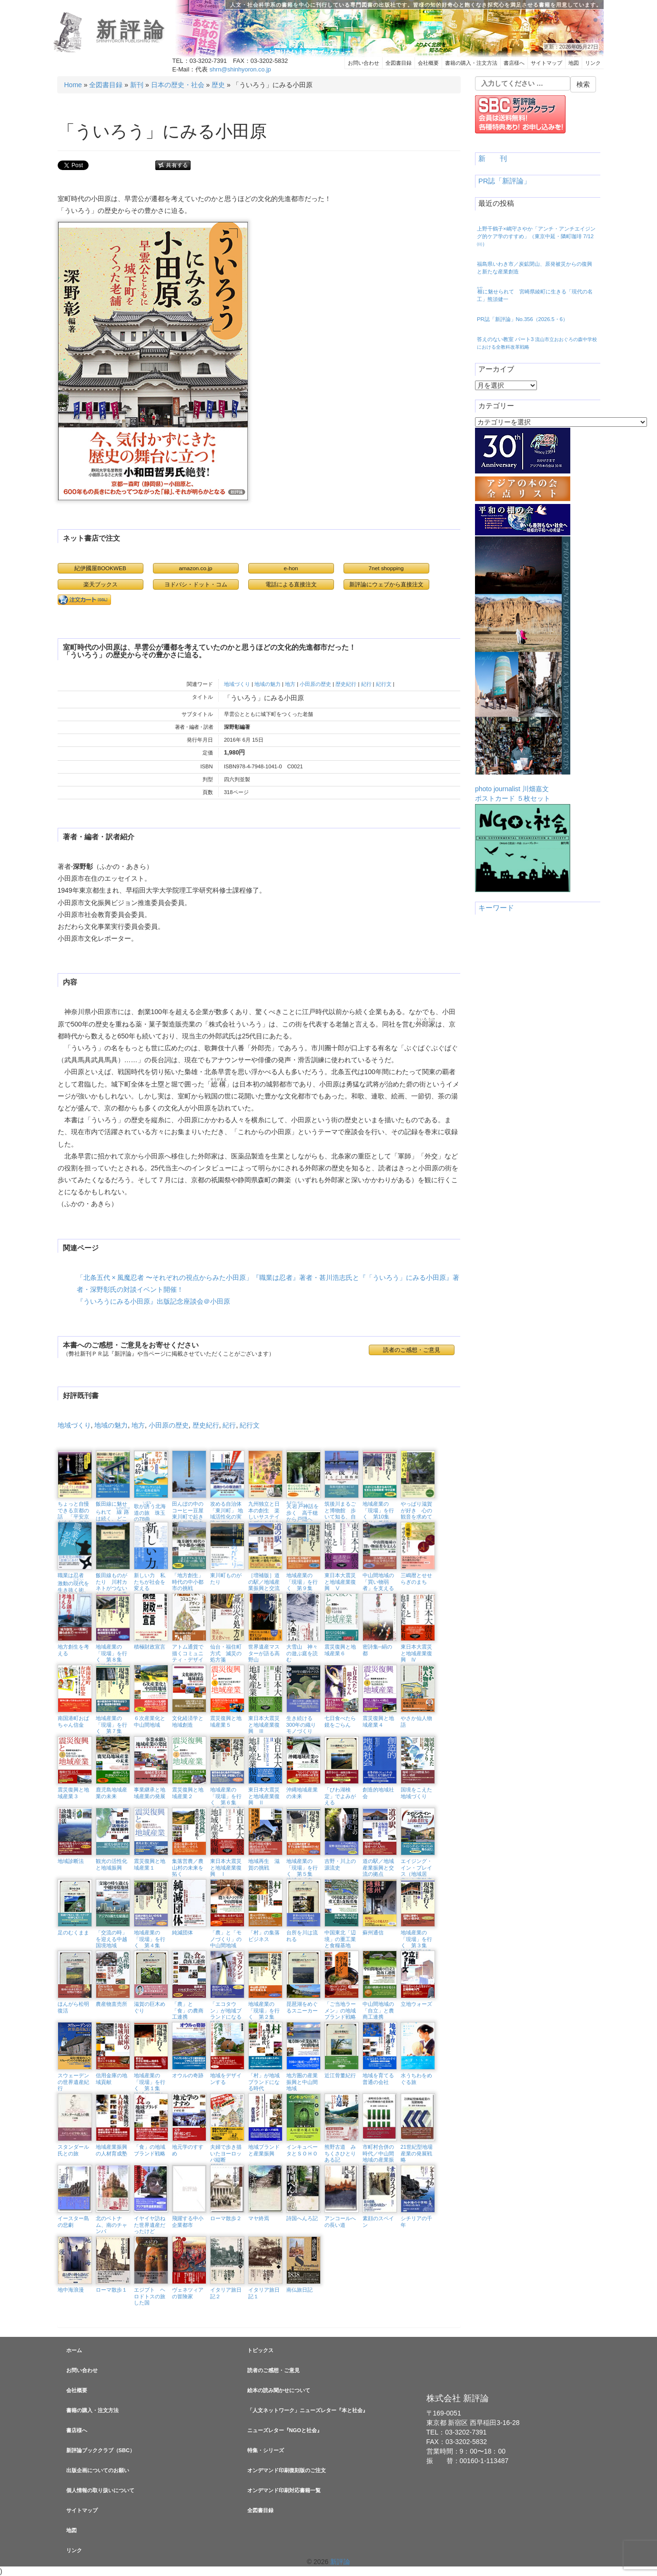 This screenshot has width=657, height=2576. Describe the element at coordinates (471, 63) in the screenshot. I see `書籍の購入・注文方法` at that location.